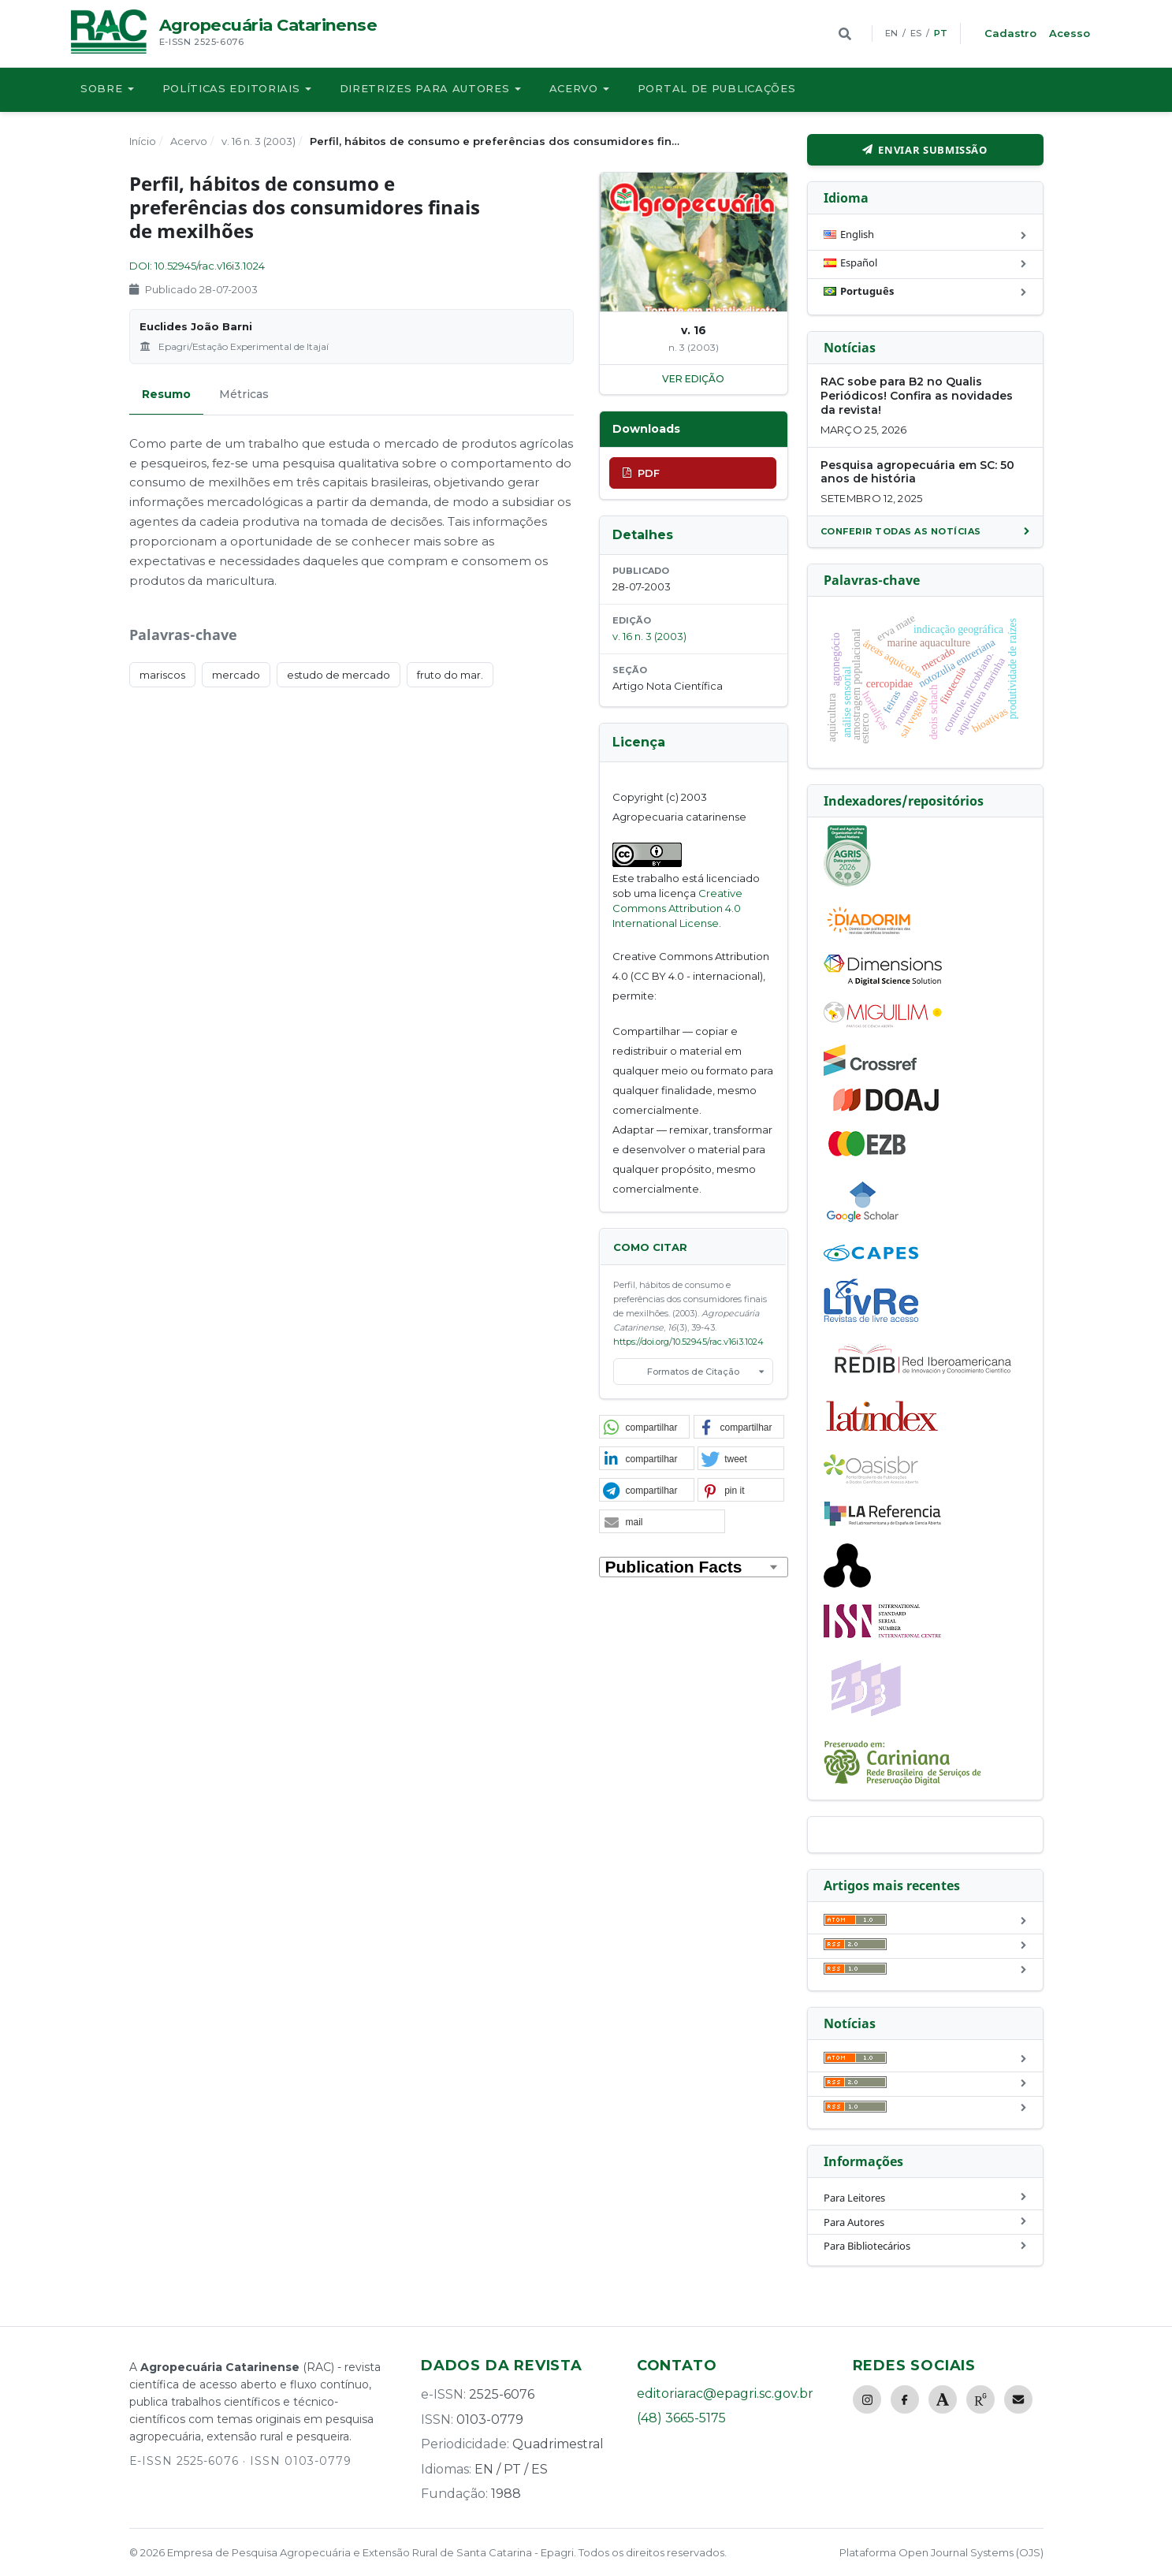 Image resolution: width=1172 pixels, height=2576 pixels. Describe the element at coordinates (649, 473) in the screenshot. I see `PDF` at that location.